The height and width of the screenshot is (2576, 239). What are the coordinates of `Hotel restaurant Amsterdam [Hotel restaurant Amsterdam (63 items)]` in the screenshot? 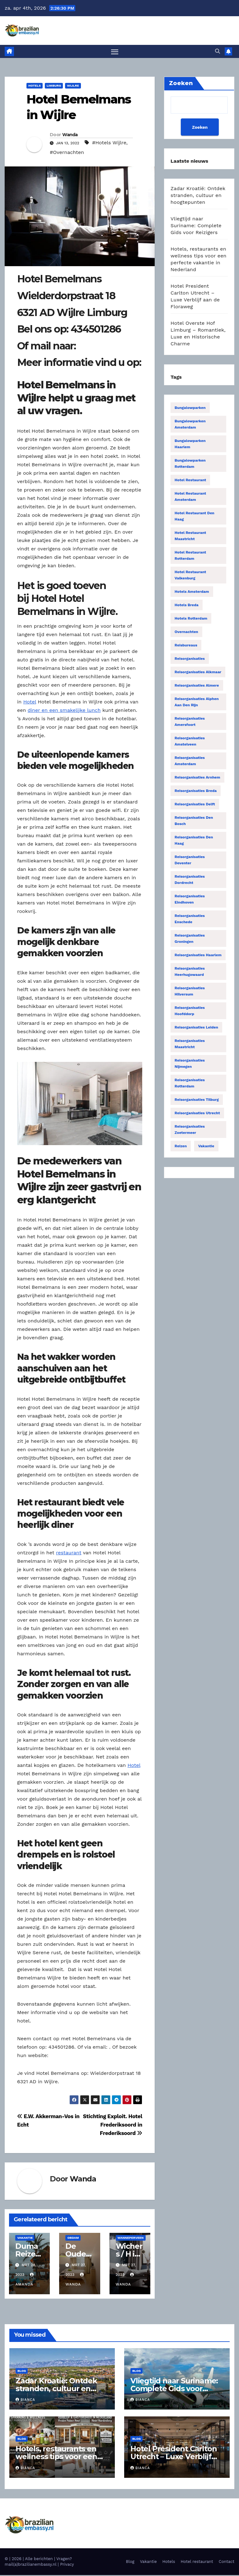 It's located at (190, 497).